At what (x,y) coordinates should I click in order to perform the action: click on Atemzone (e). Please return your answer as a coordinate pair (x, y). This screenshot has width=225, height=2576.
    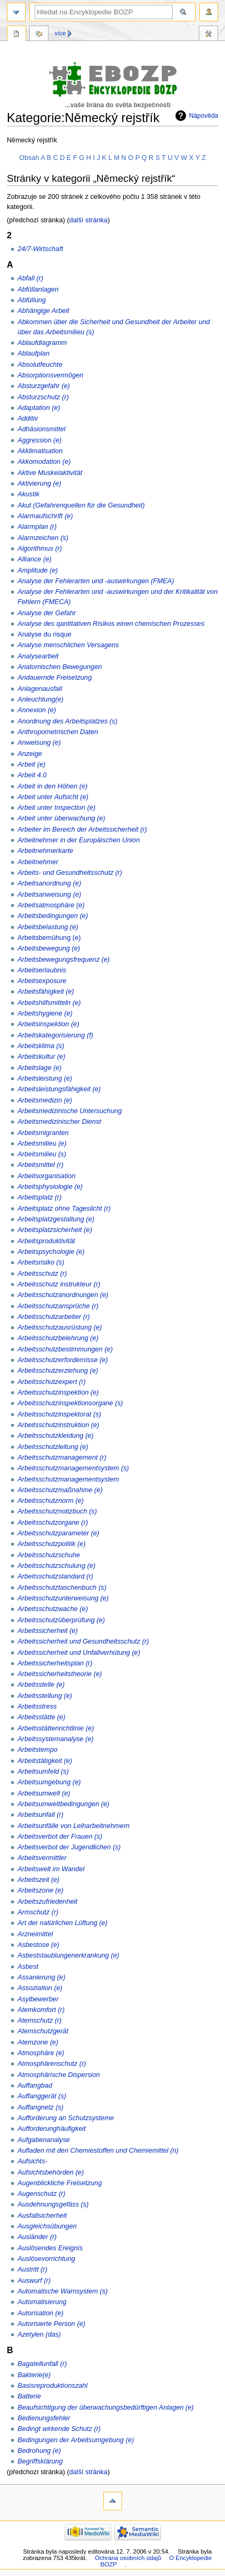
    Looking at the image, I should click on (38, 2042).